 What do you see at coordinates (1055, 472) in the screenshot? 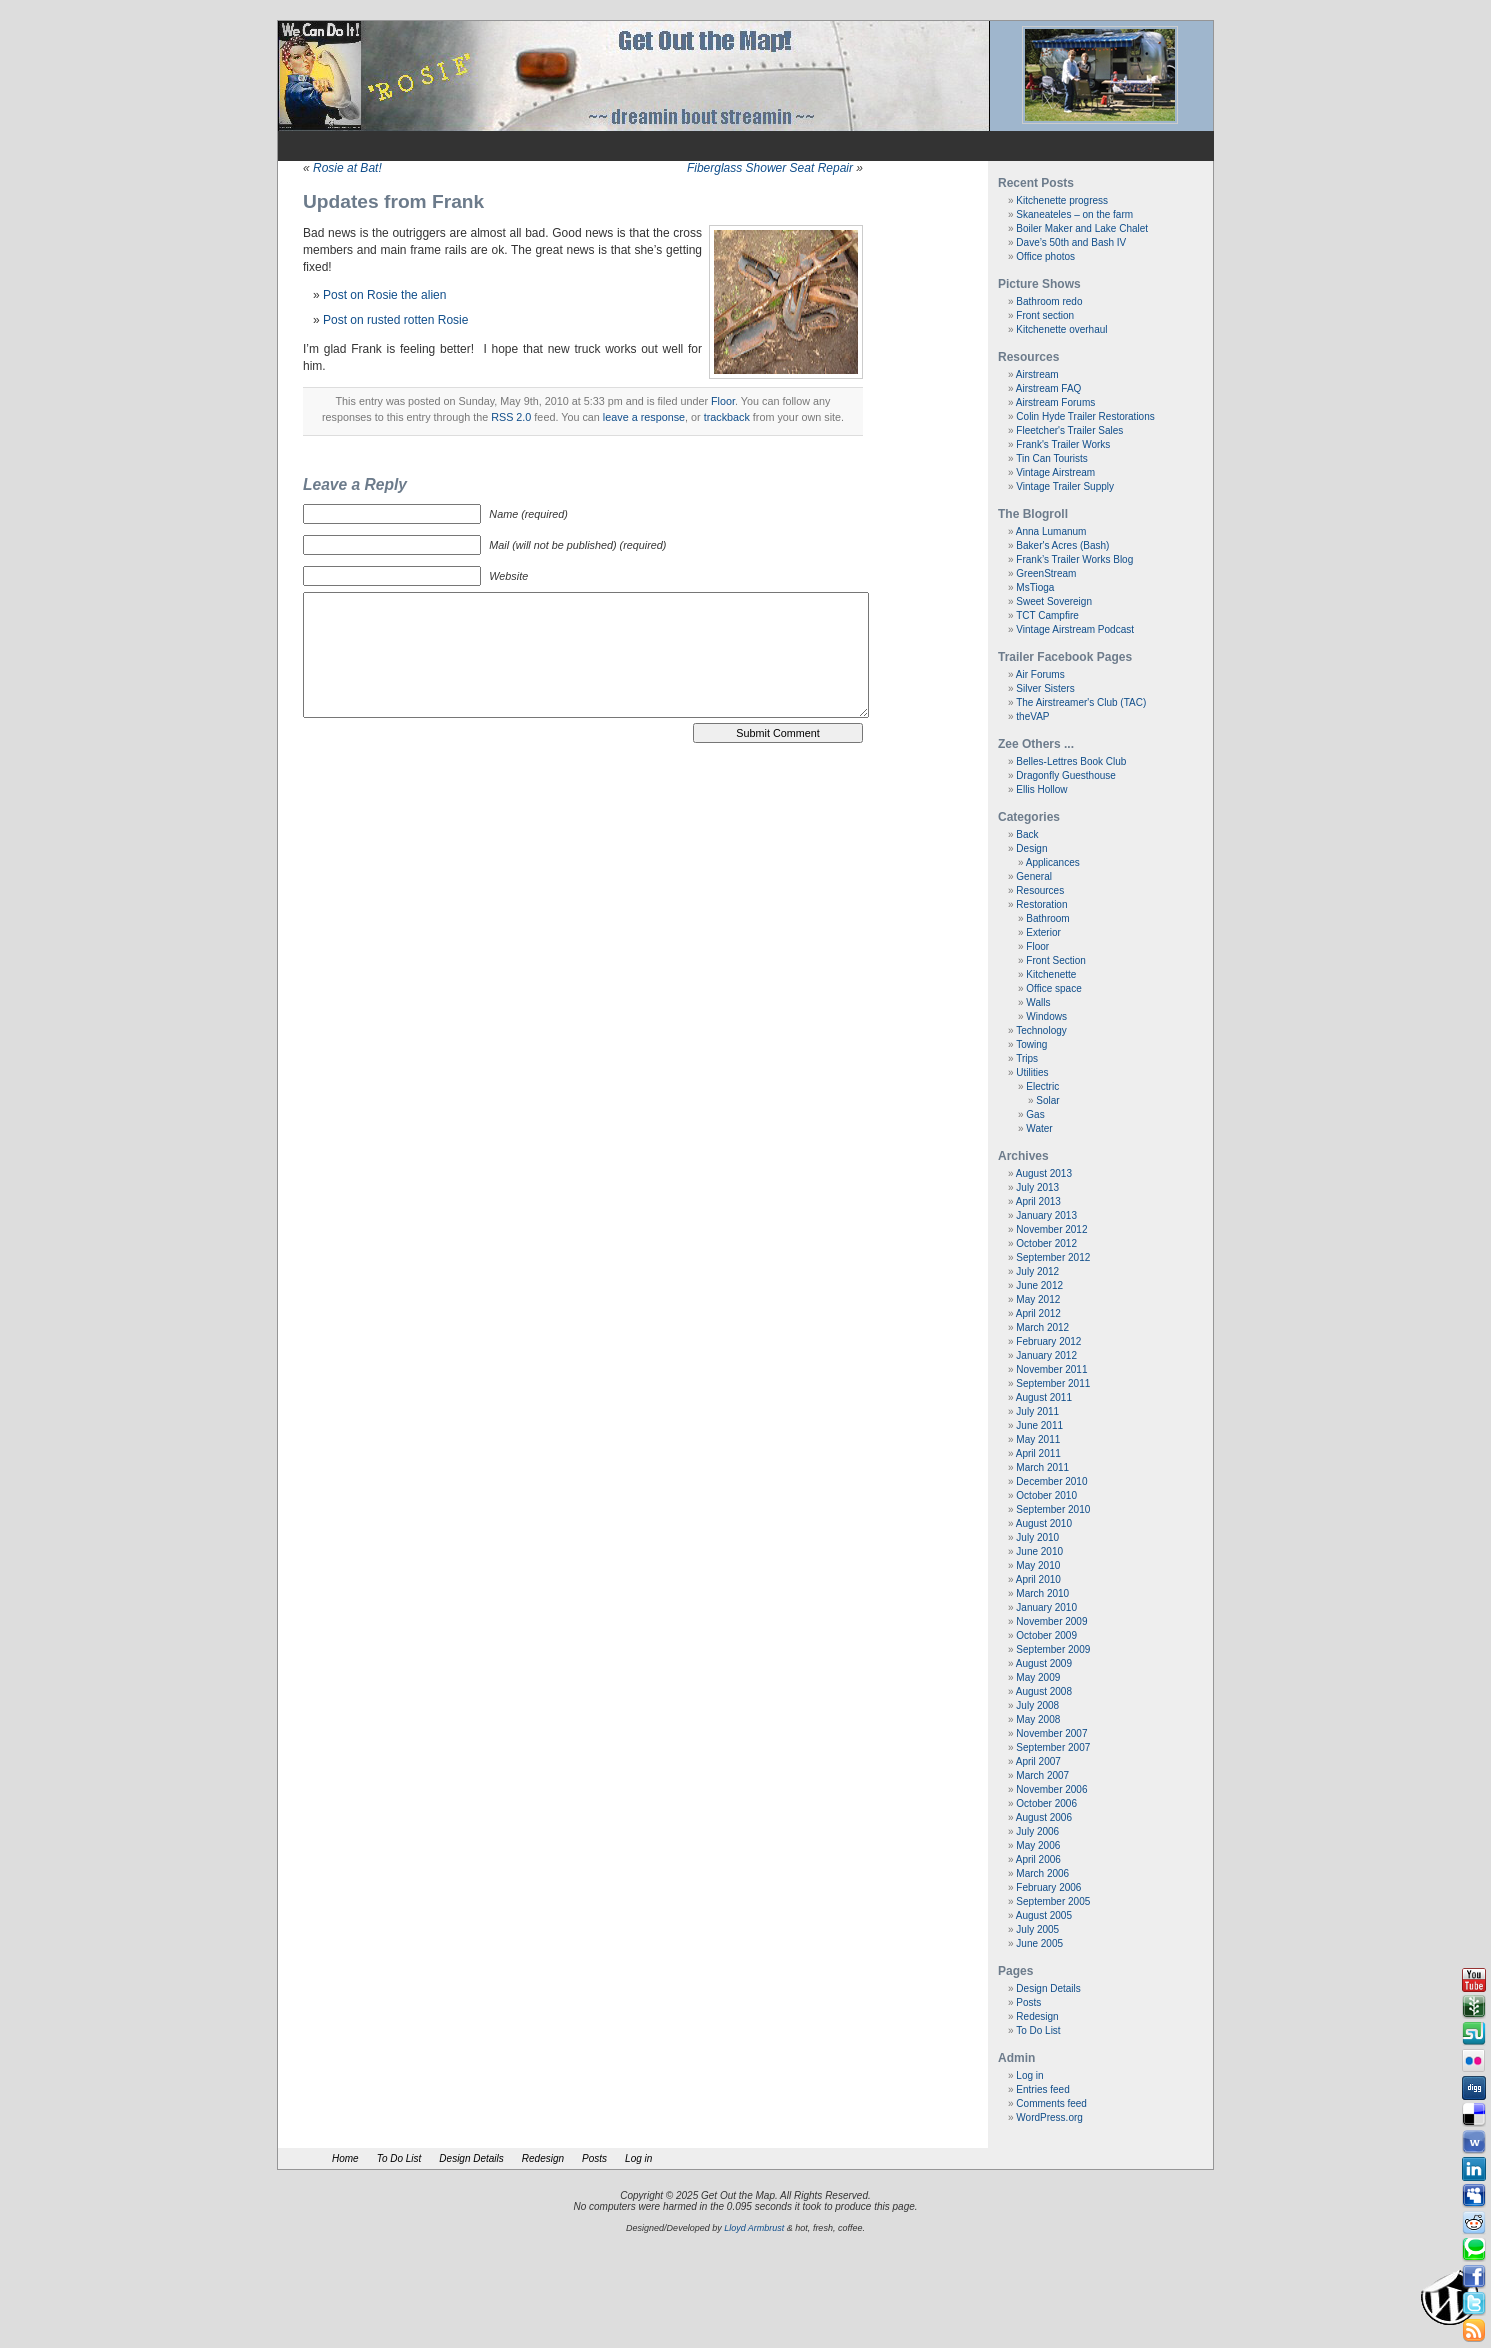
I see `Vintage Airstream` at bounding box center [1055, 472].